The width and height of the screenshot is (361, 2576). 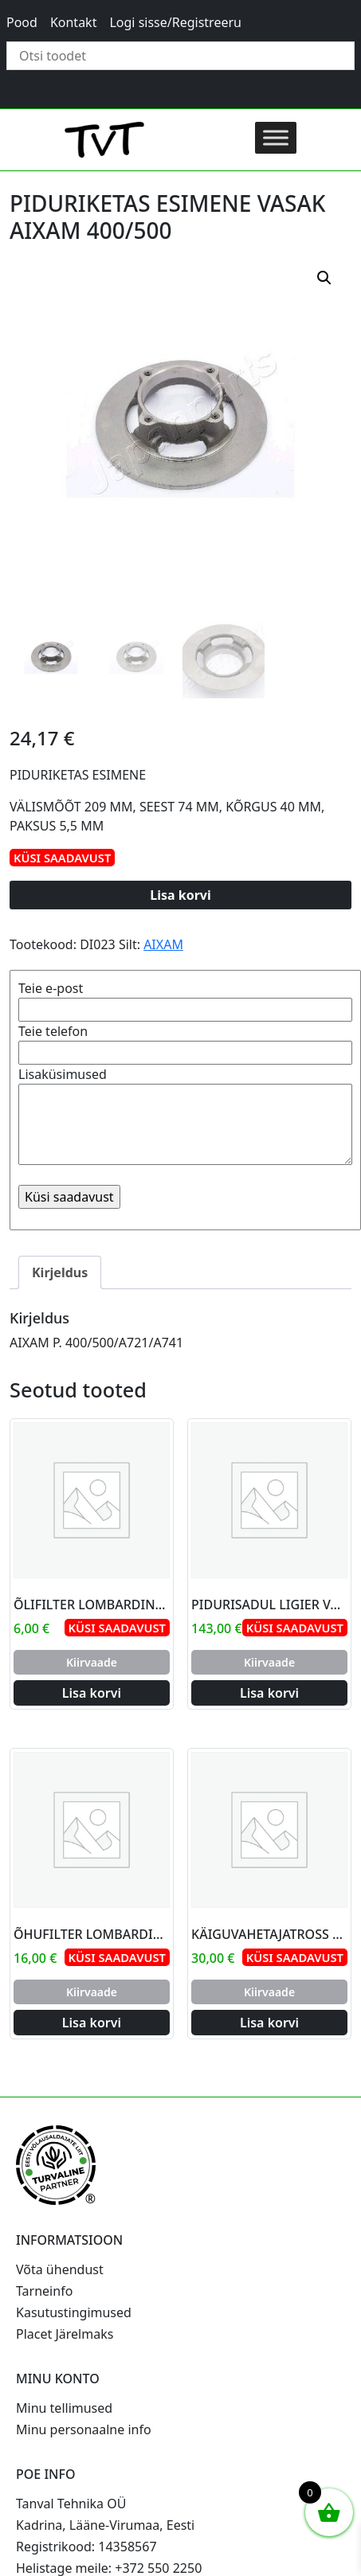 I want to click on Lisa korvi [Add to cart: “PIDURISADUL LIGIER VASAK PAREM D42”], so click(x=269, y=1693).